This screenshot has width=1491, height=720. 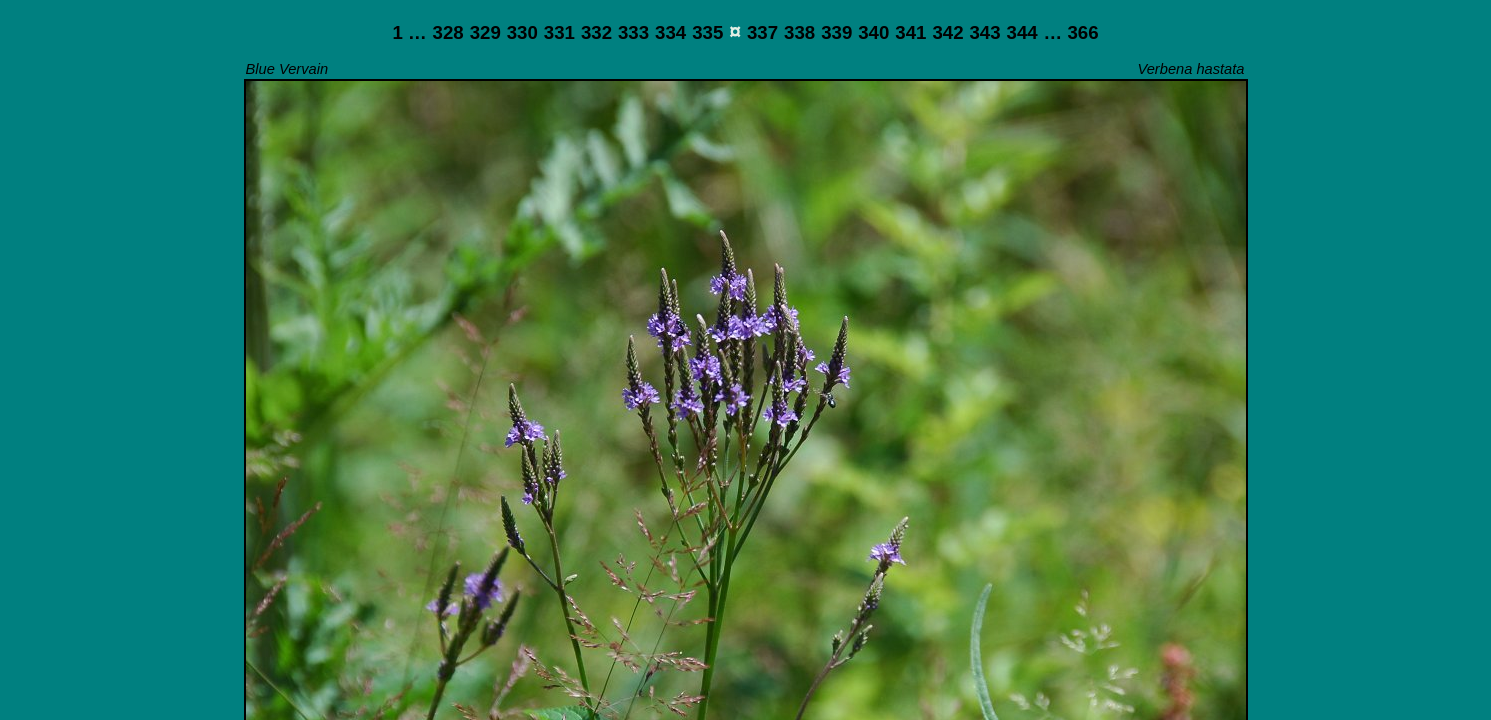 What do you see at coordinates (448, 32) in the screenshot?
I see `328` at bounding box center [448, 32].